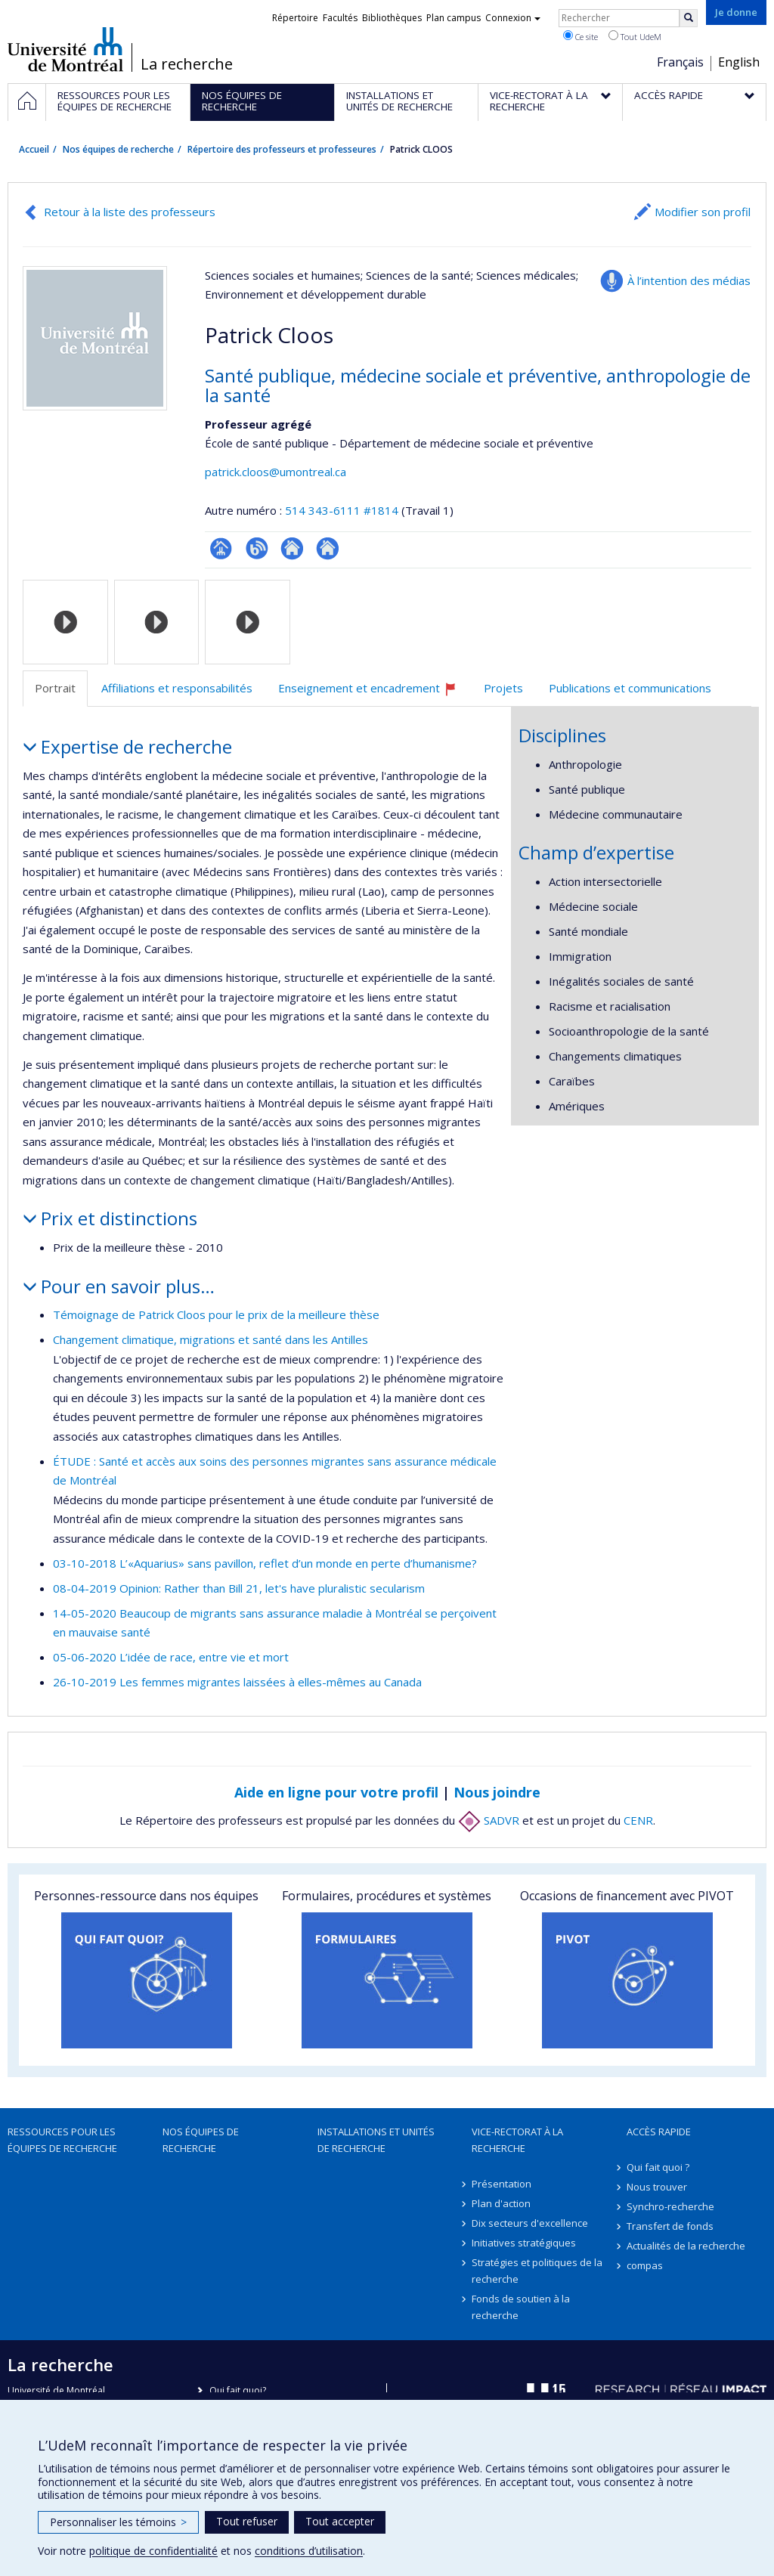  I want to click on politique de confidentialité, so click(153, 2550).